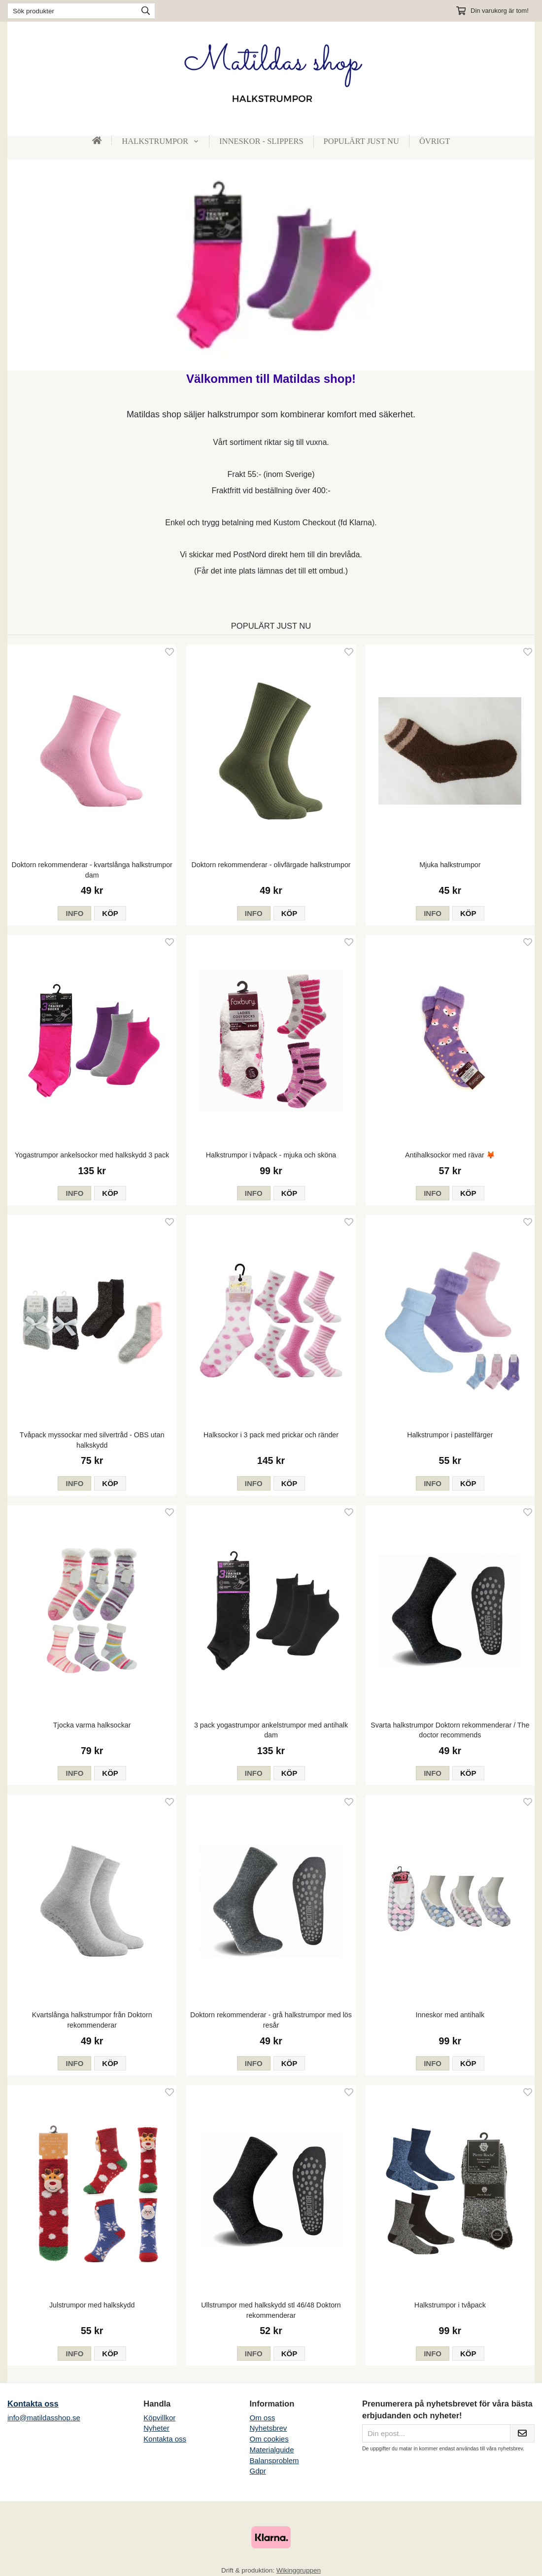  What do you see at coordinates (43, 2417) in the screenshot?
I see `info@matildasshop.se` at bounding box center [43, 2417].